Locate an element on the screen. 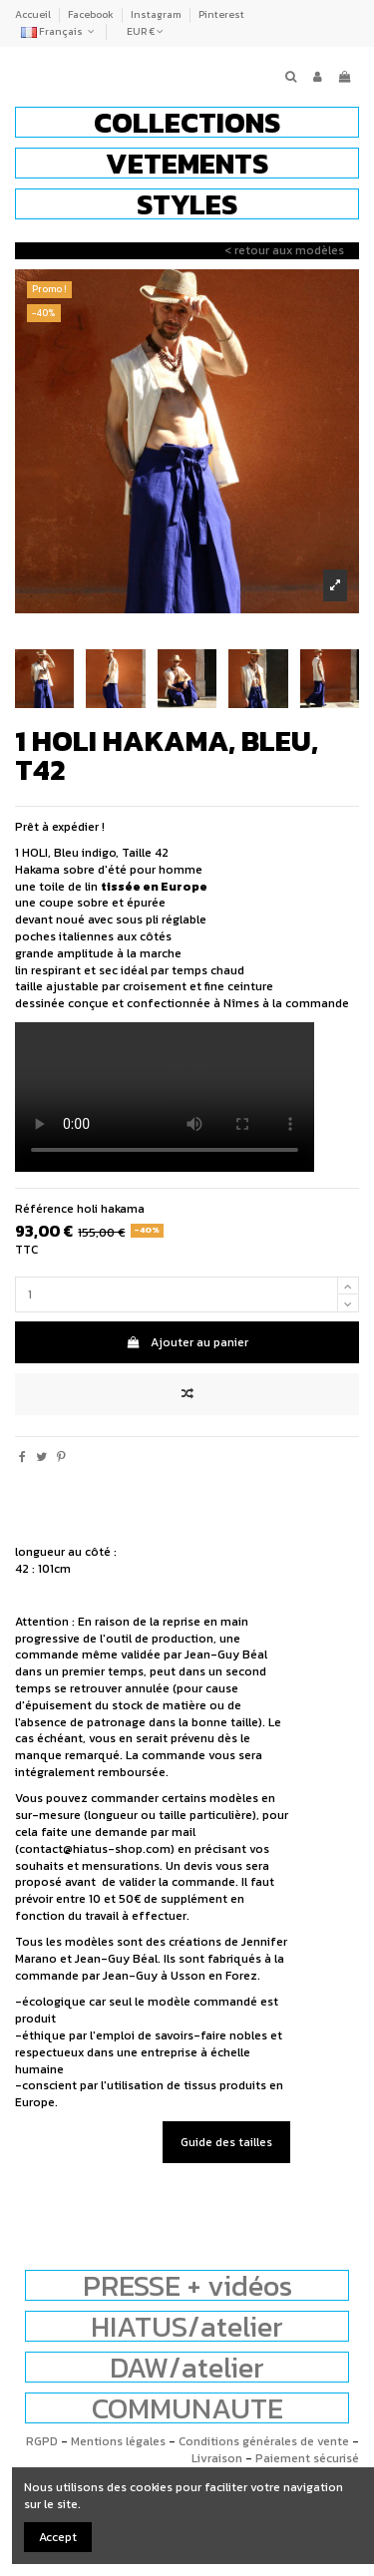 The height and width of the screenshot is (2576, 374). DAW/atelier is located at coordinates (187, 2367).